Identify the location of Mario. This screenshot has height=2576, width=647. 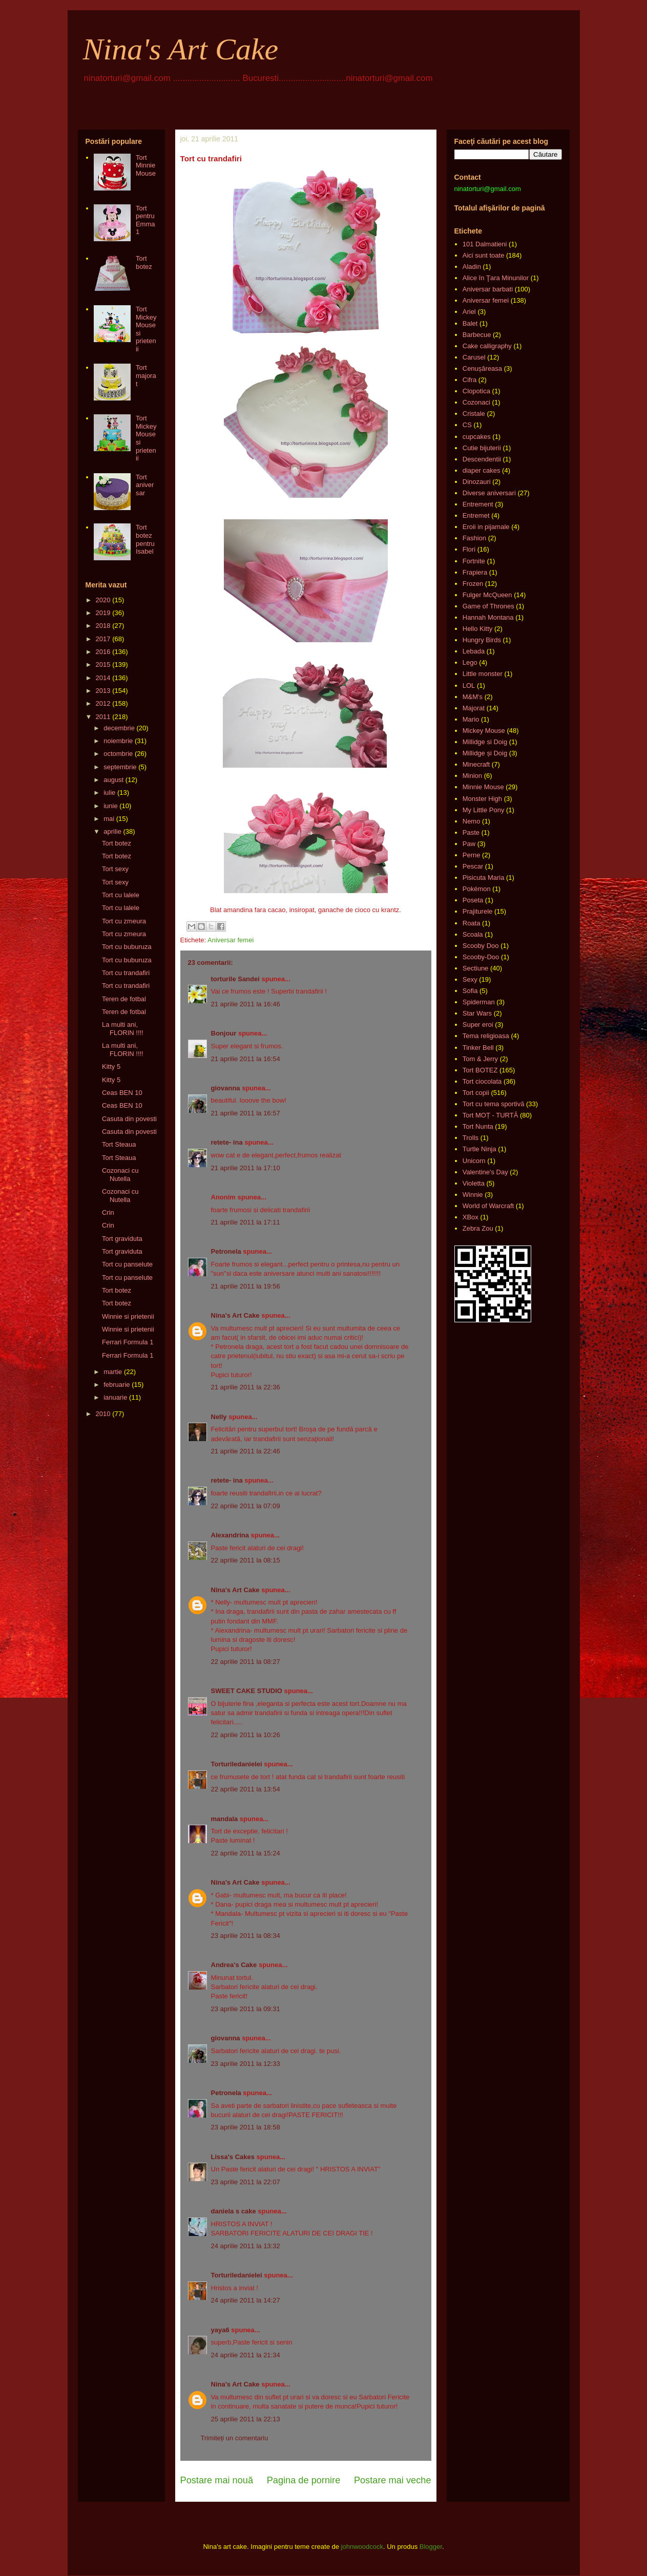
(471, 719).